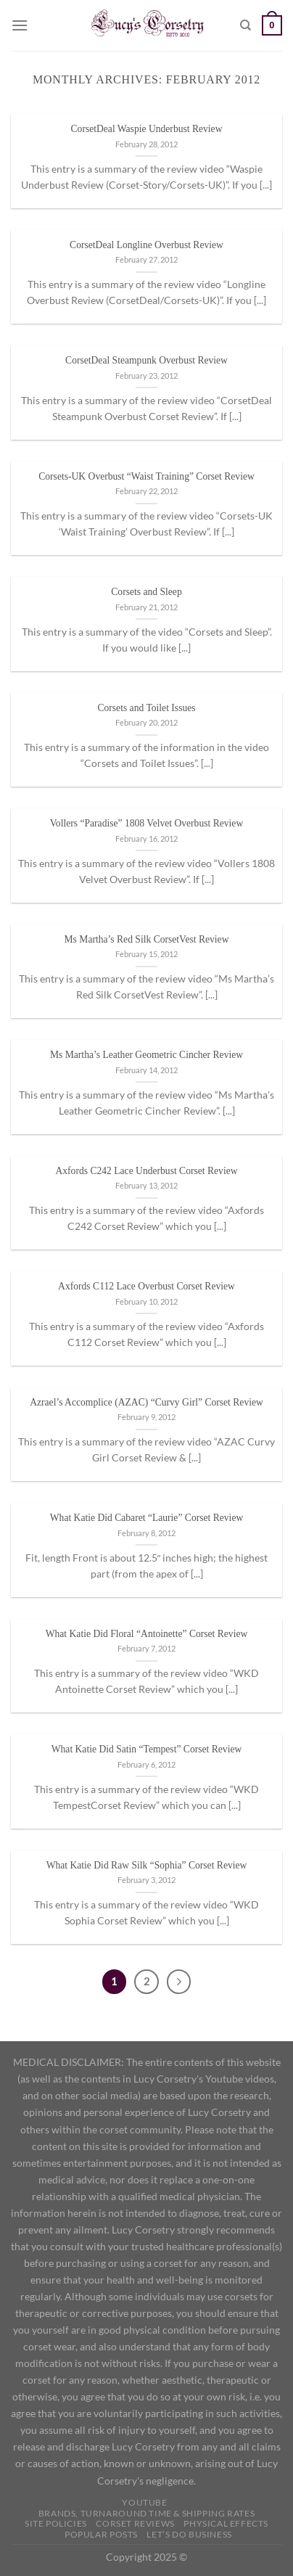  What do you see at coordinates (146, 1170) in the screenshot?
I see `Axfords C242 Lace Underbust Corset Review` at bounding box center [146, 1170].